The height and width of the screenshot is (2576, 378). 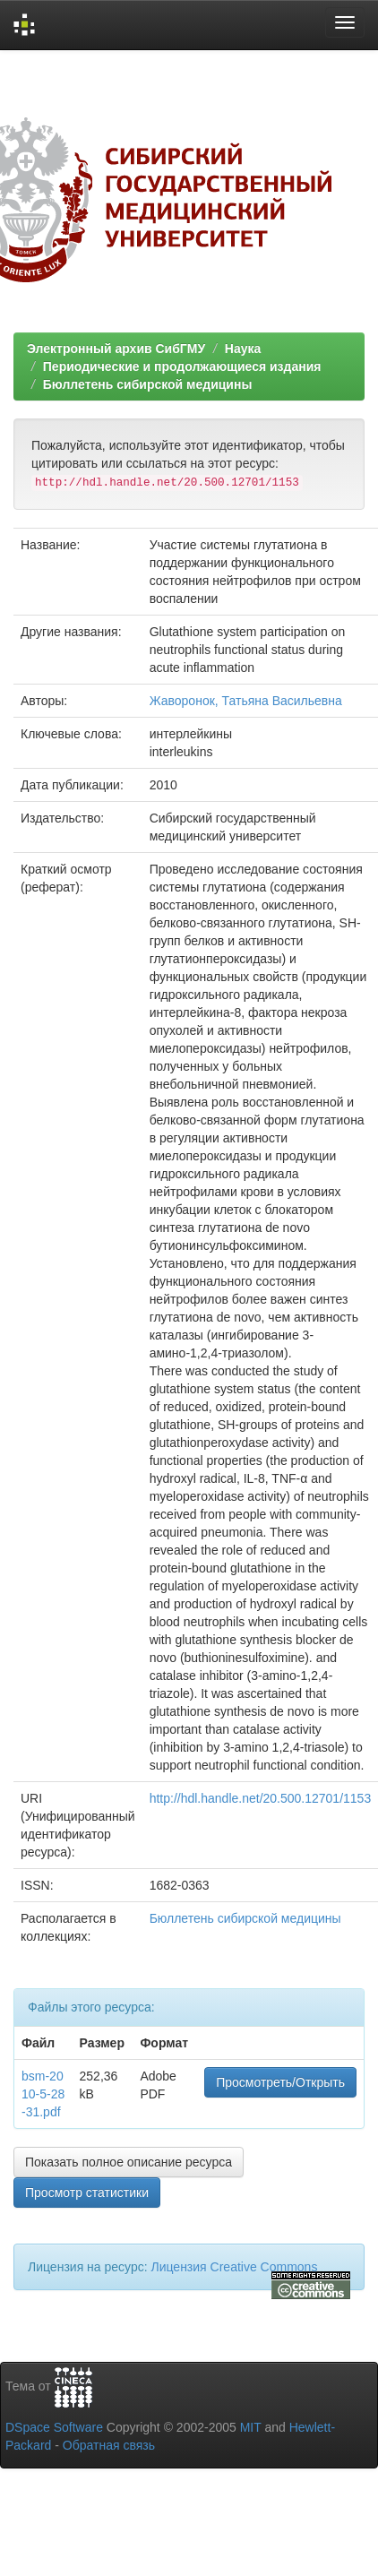 What do you see at coordinates (243, 348) in the screenshot?
I see `Наука` at bounding box center [243, 348].